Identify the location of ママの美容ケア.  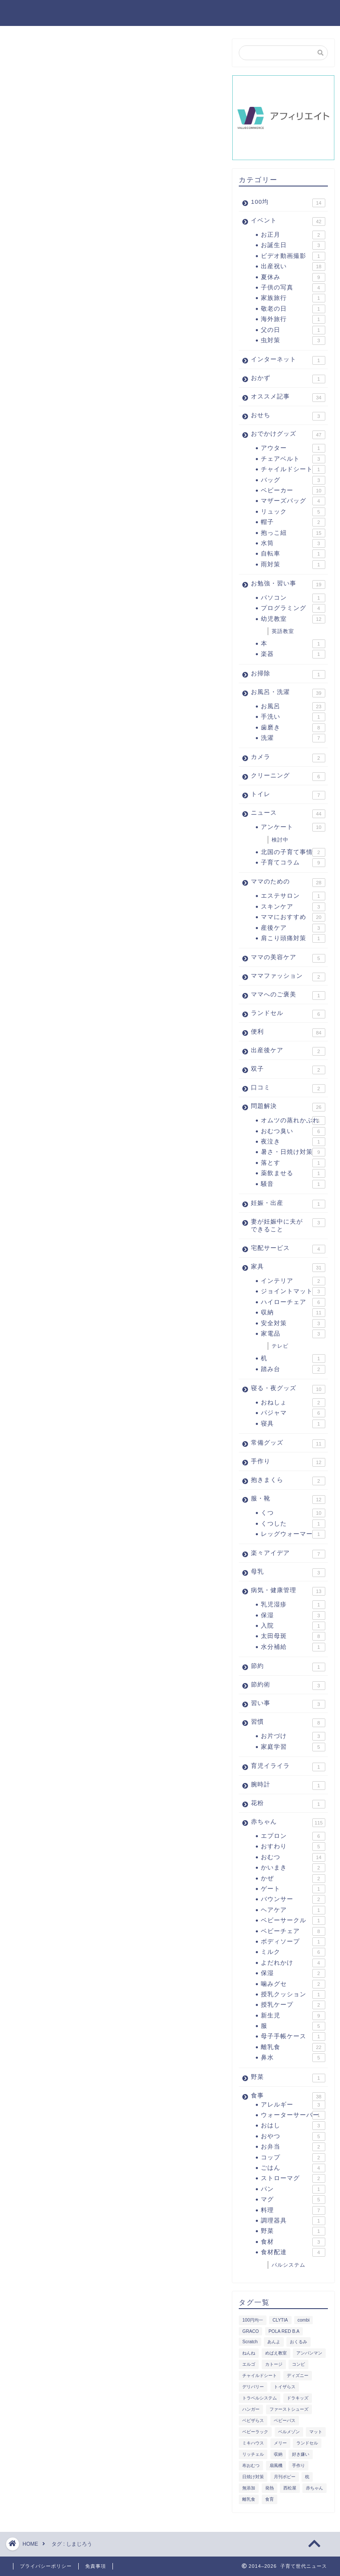
(288, 958).